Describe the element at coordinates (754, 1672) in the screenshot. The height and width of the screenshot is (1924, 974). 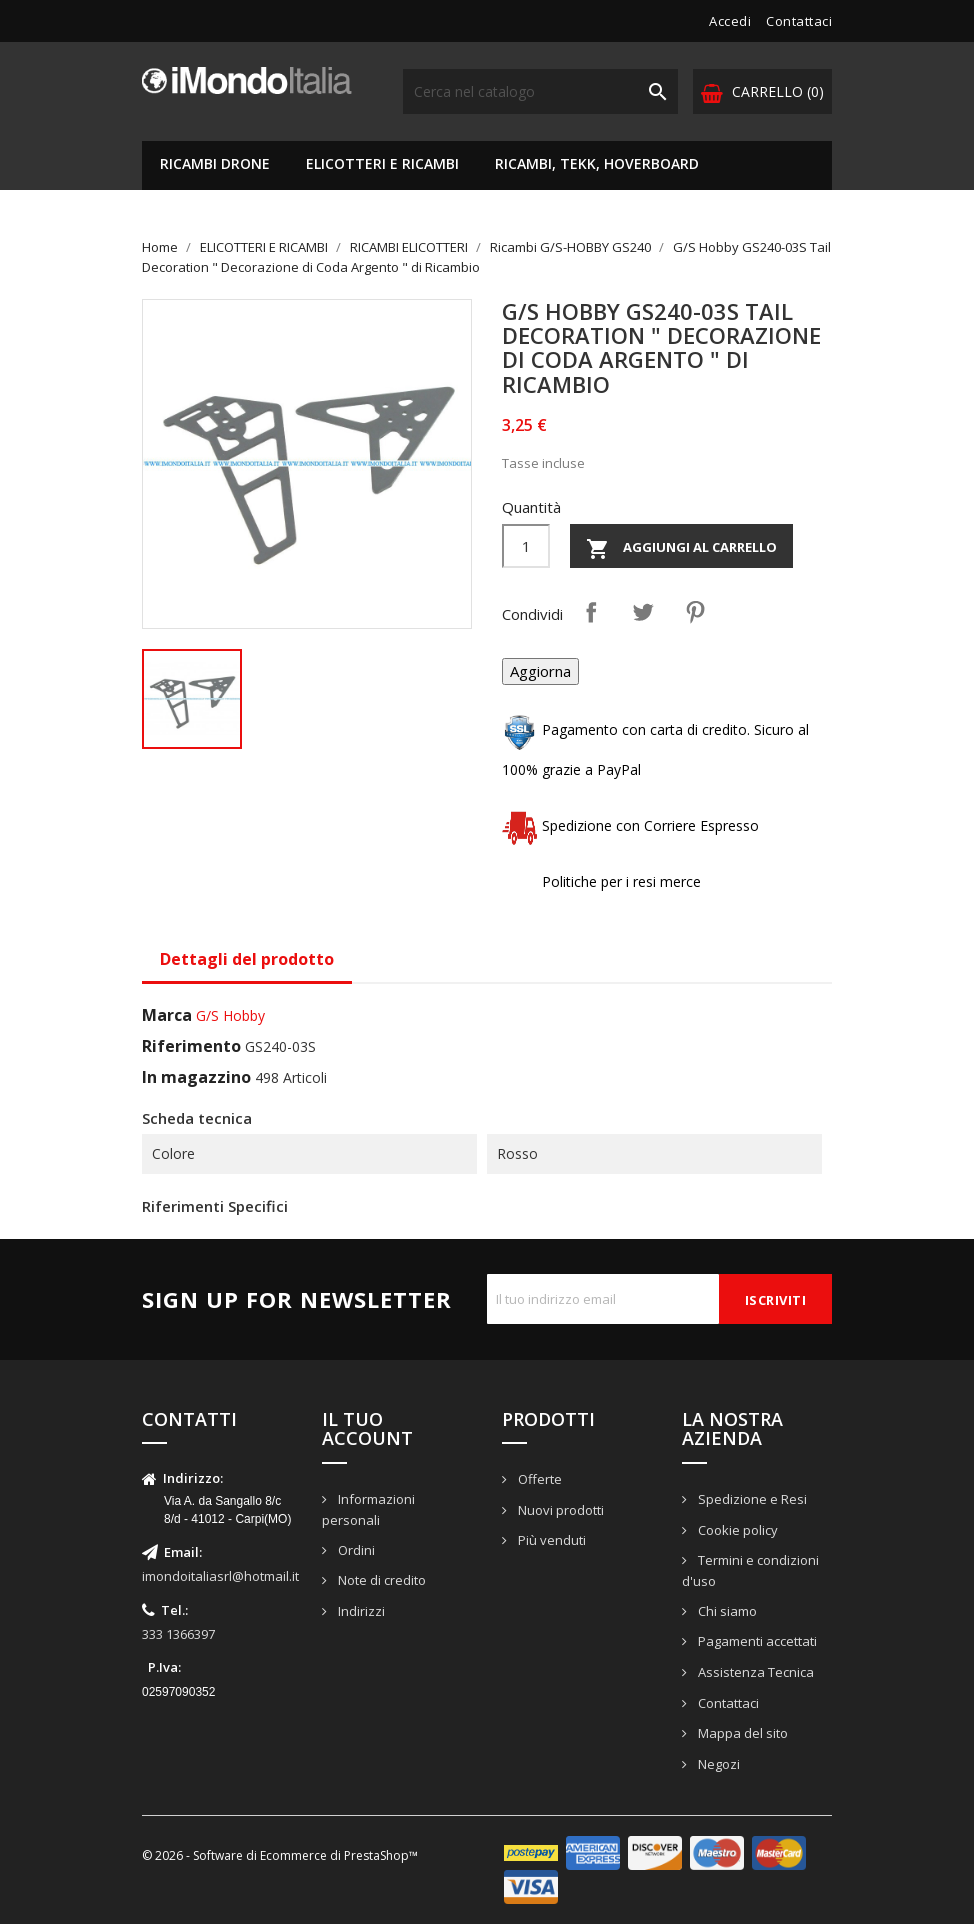
I see `Assistenza Tecnica` at that location.